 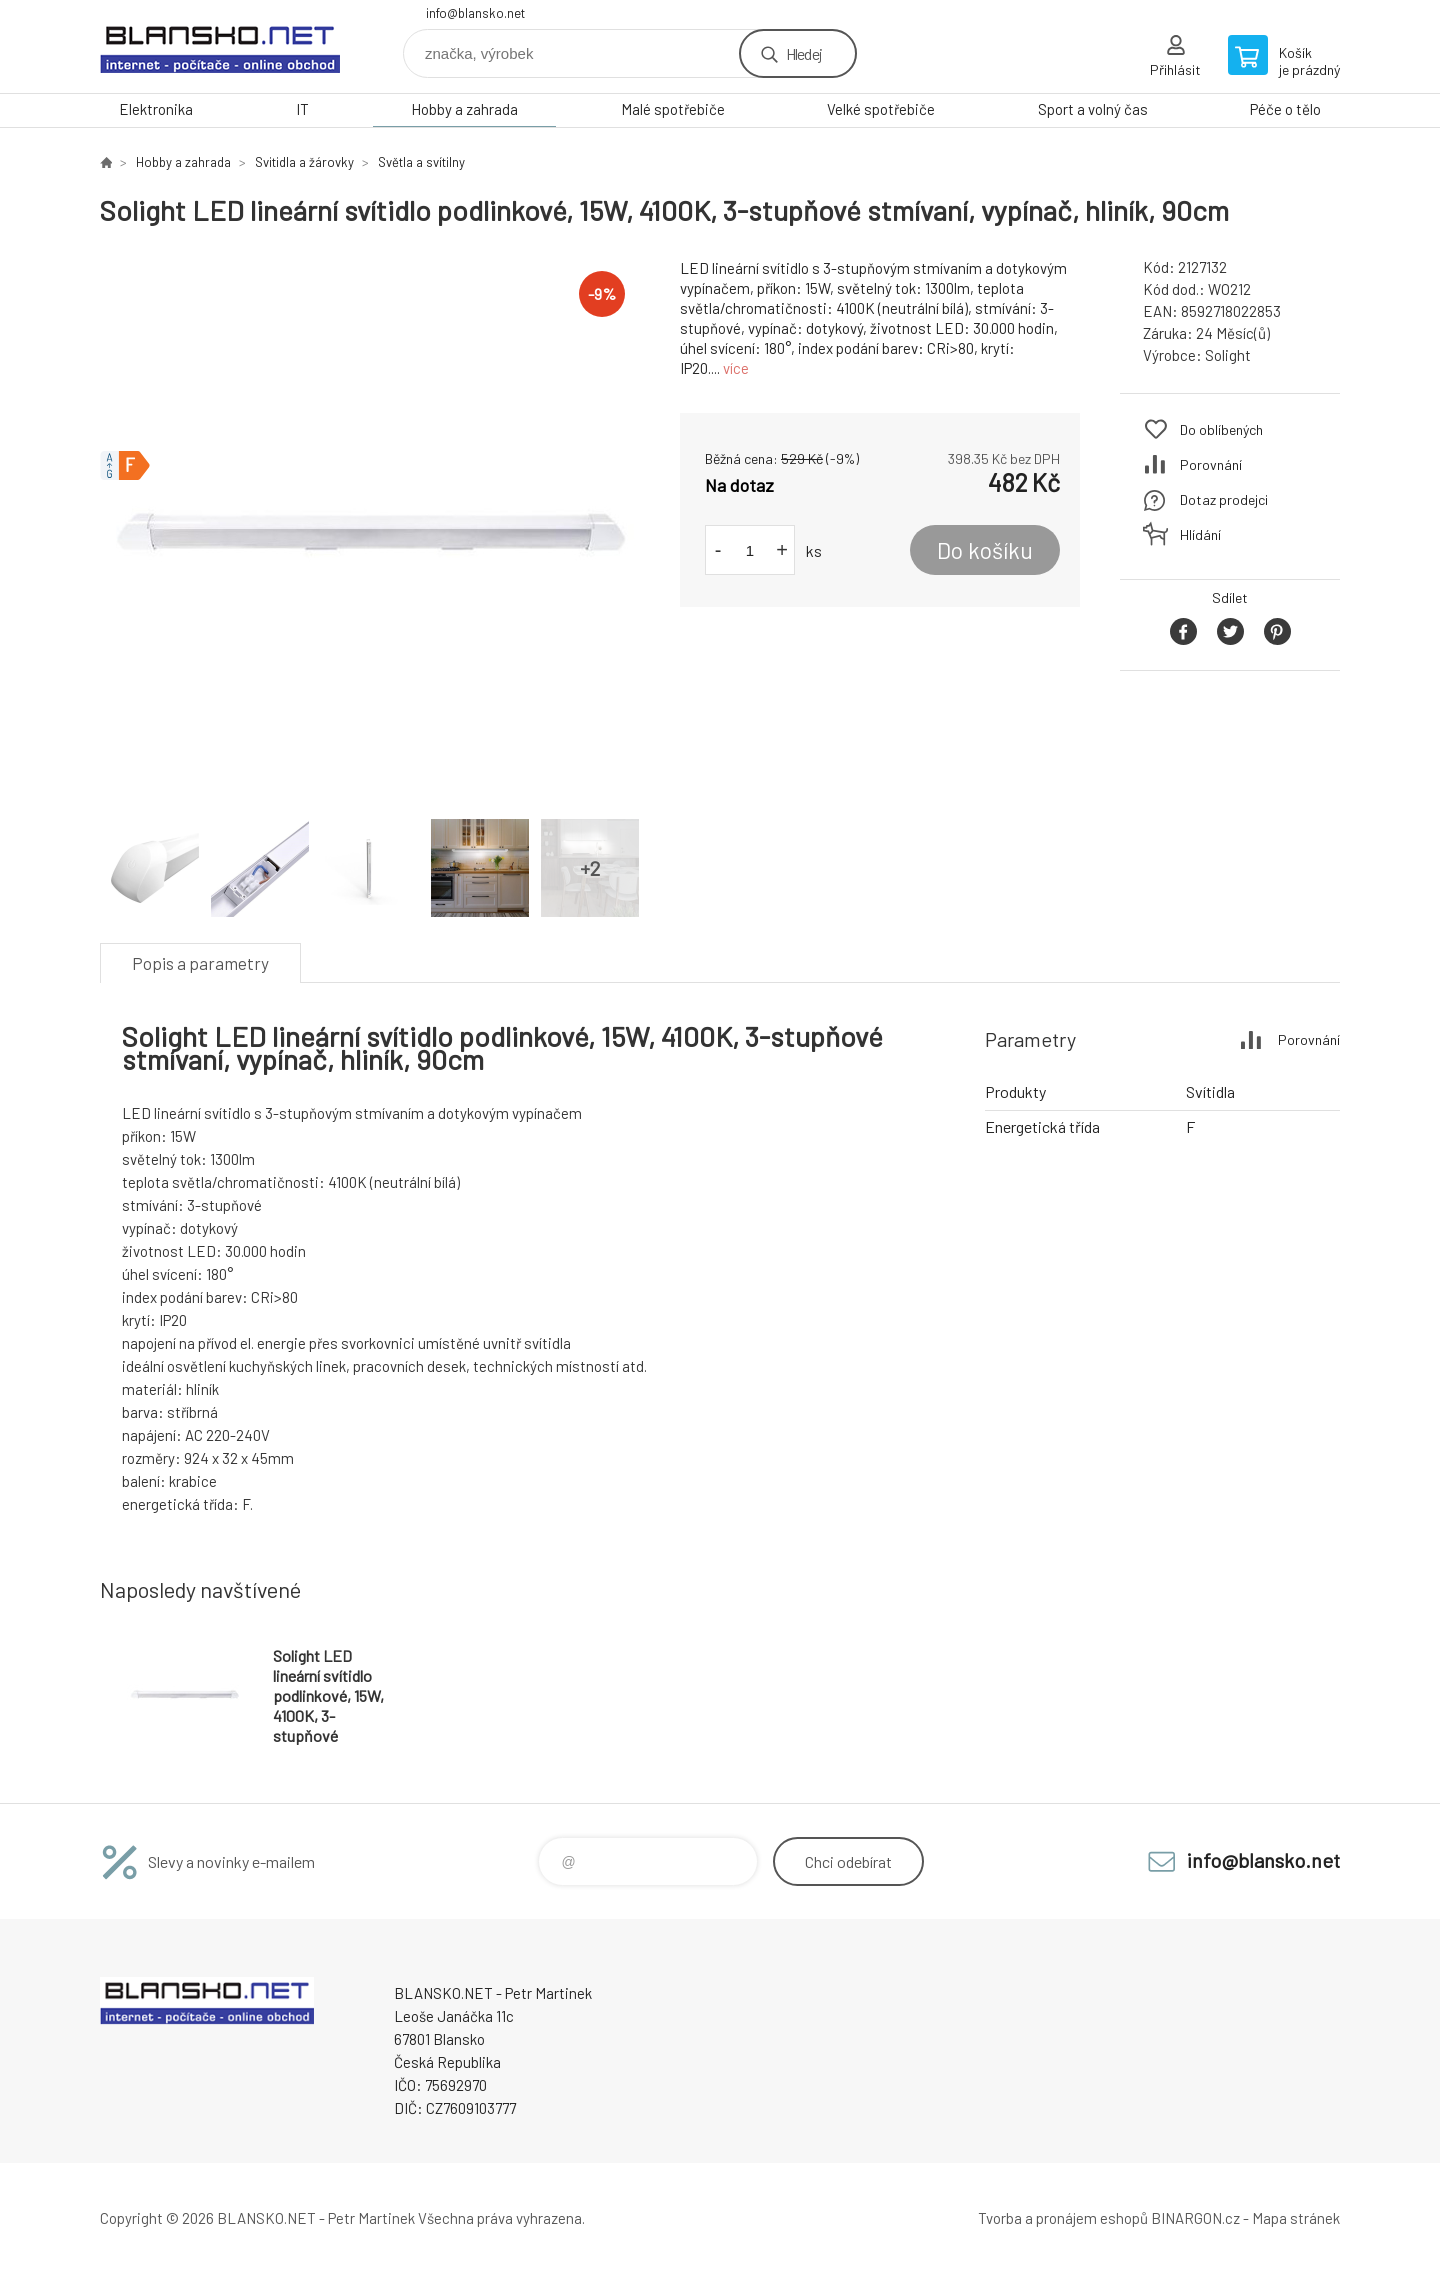 What do you see at coordinates (881, 109) in the screenshot?
I see `Velké spotřebiče` at bounding box center [881, 109].